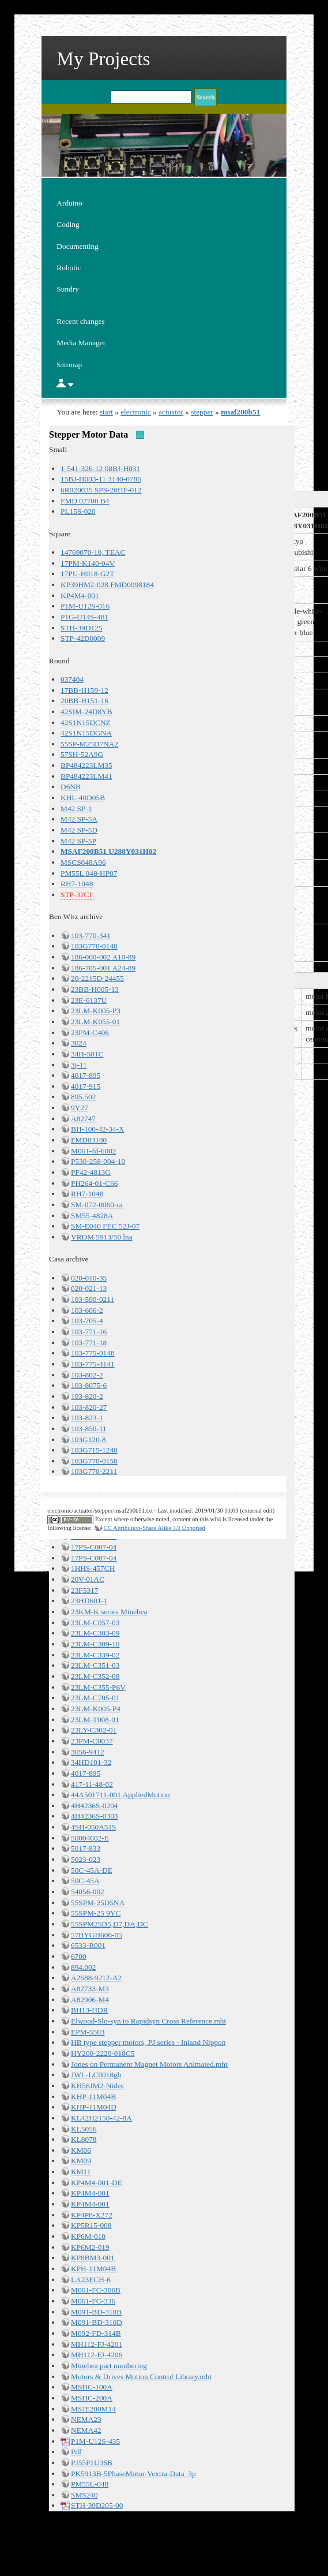  What do you see at coordinates (92, 1215) in the screenshot?
I see `SM55-4828A` at bounding box center [92, 1215].